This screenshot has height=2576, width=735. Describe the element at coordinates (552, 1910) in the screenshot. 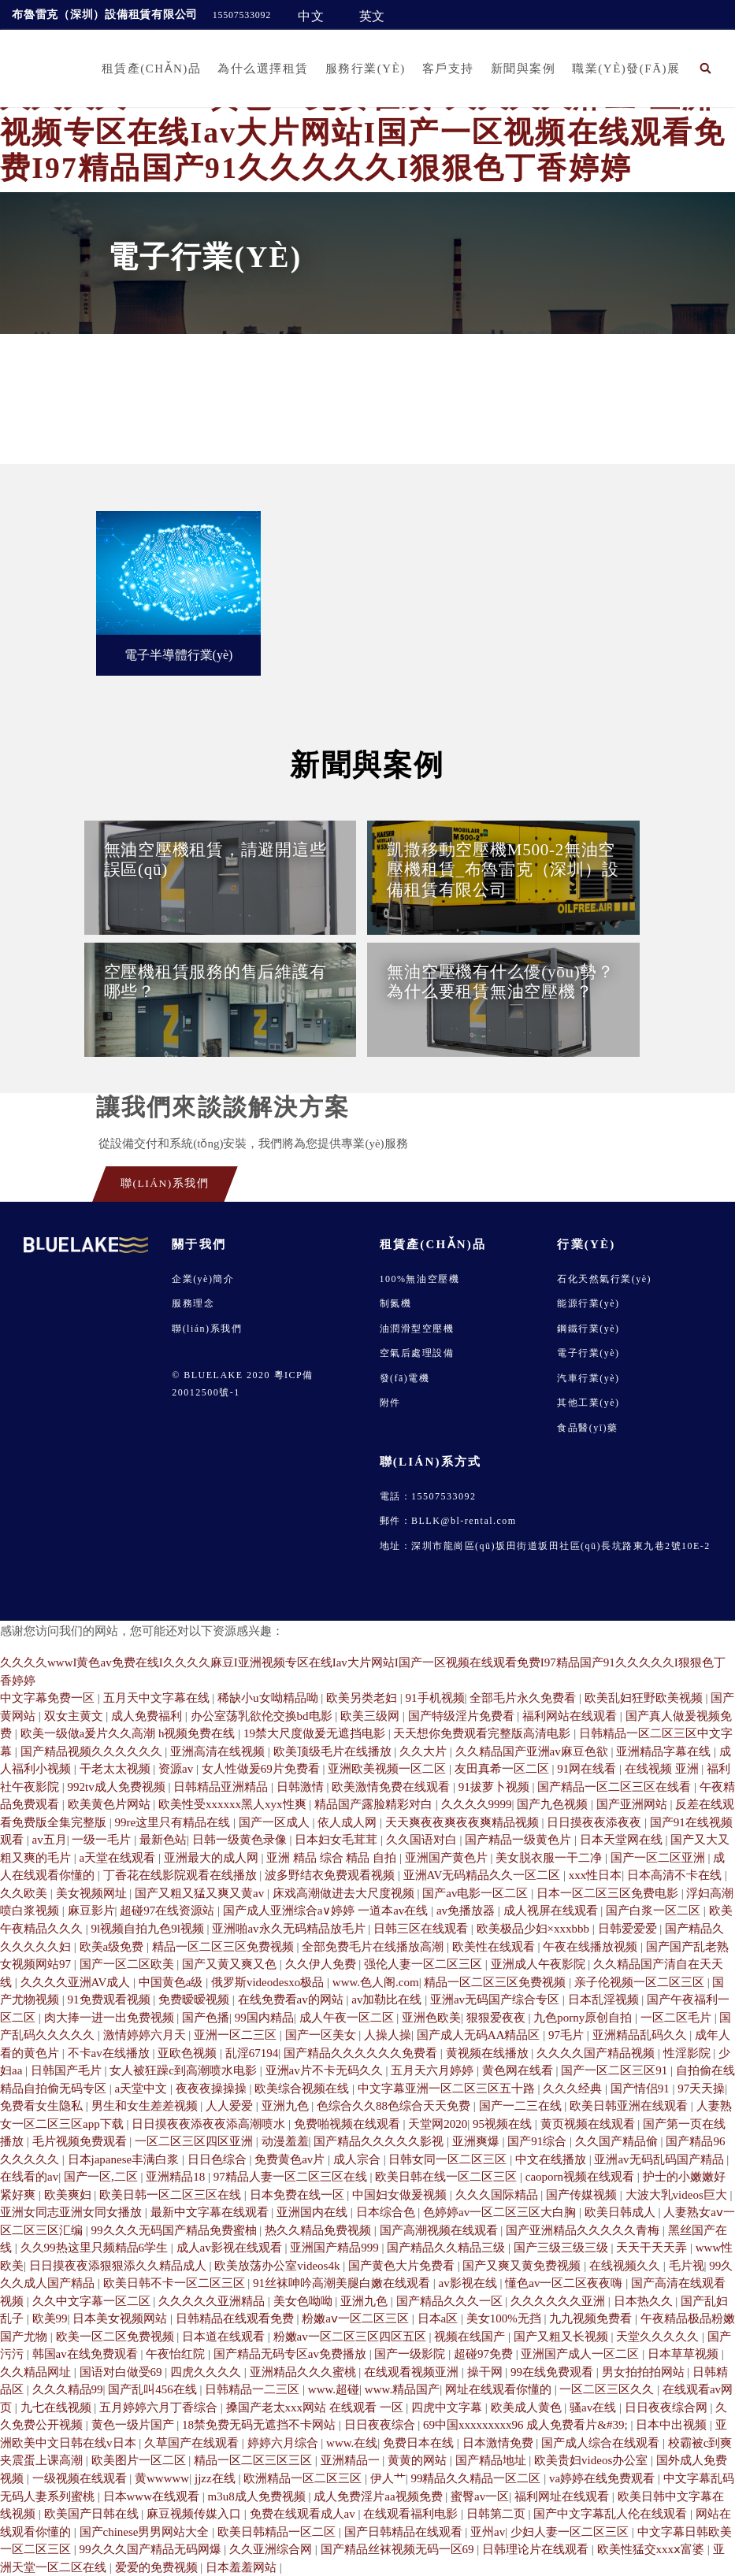

I see `成人视屏在线观看` at that location.